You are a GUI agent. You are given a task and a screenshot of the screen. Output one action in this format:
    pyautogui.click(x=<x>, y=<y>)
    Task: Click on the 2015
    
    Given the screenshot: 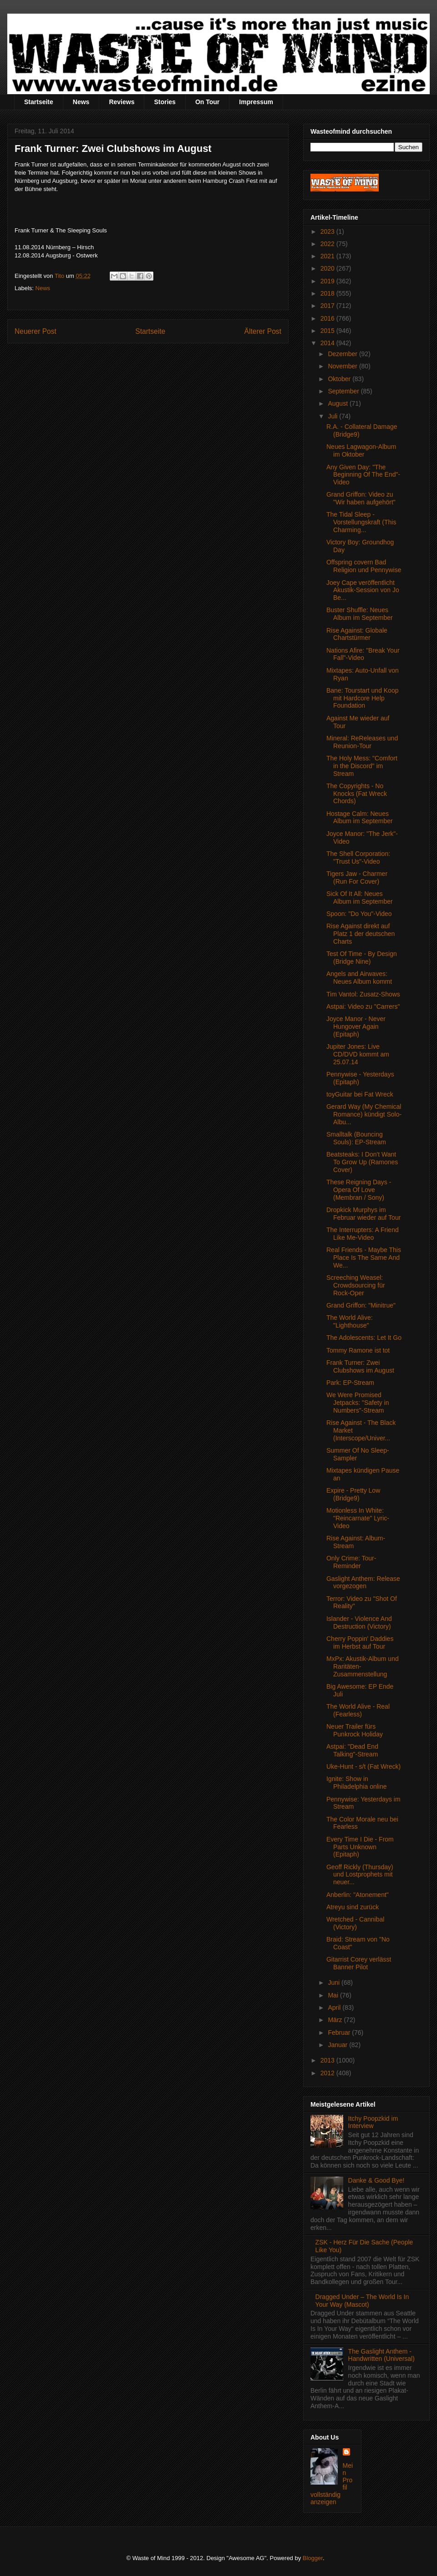 What is the action you would take?
    pyautogui.click(x=328, y=330)
    